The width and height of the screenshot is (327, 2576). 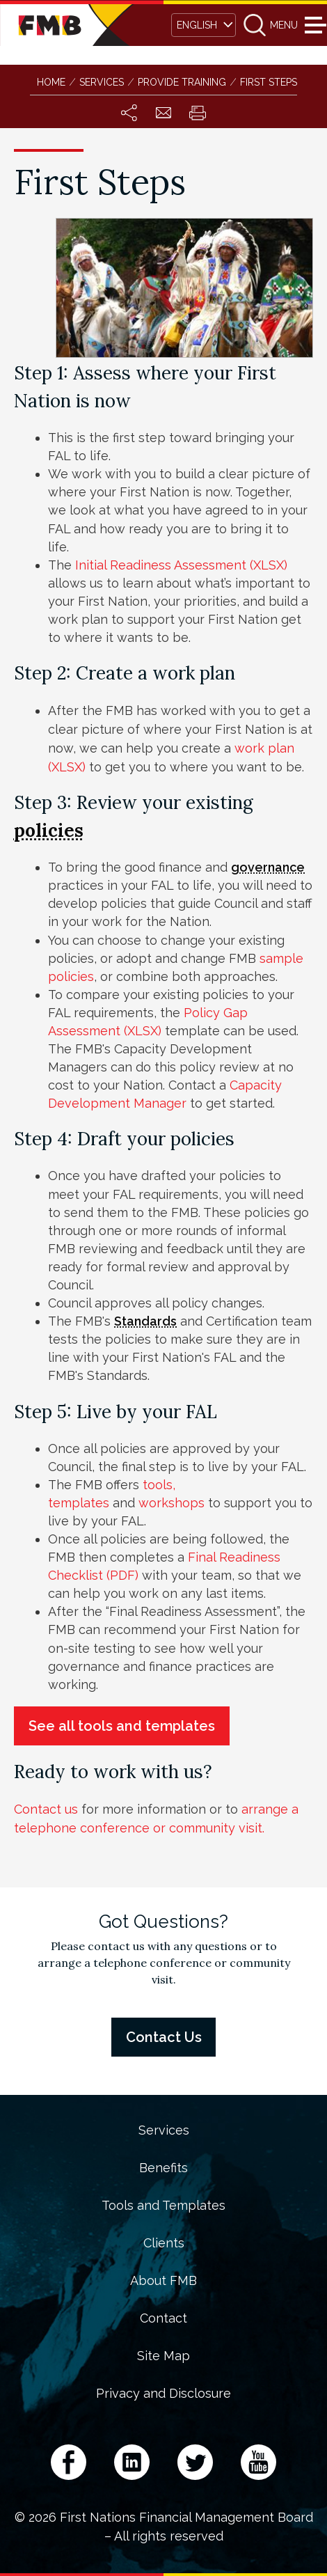 What do you see at coordinates (163, 2356) in the screenshot?
I see `Site Map` at bounding box center [163, 2356].